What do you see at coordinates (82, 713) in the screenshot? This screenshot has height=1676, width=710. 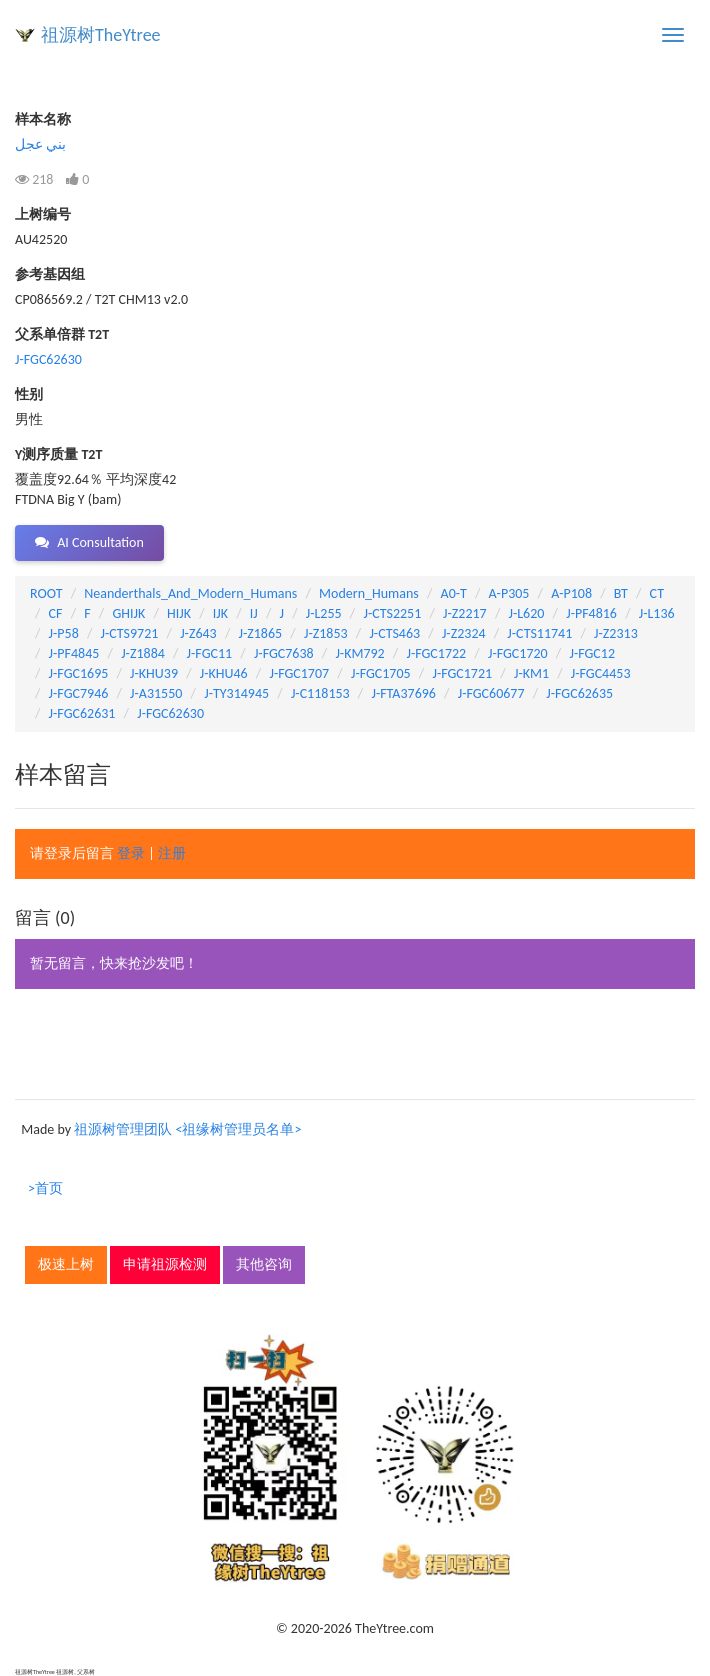 I see `J-FGC62631` at bounding box center [82, 713].